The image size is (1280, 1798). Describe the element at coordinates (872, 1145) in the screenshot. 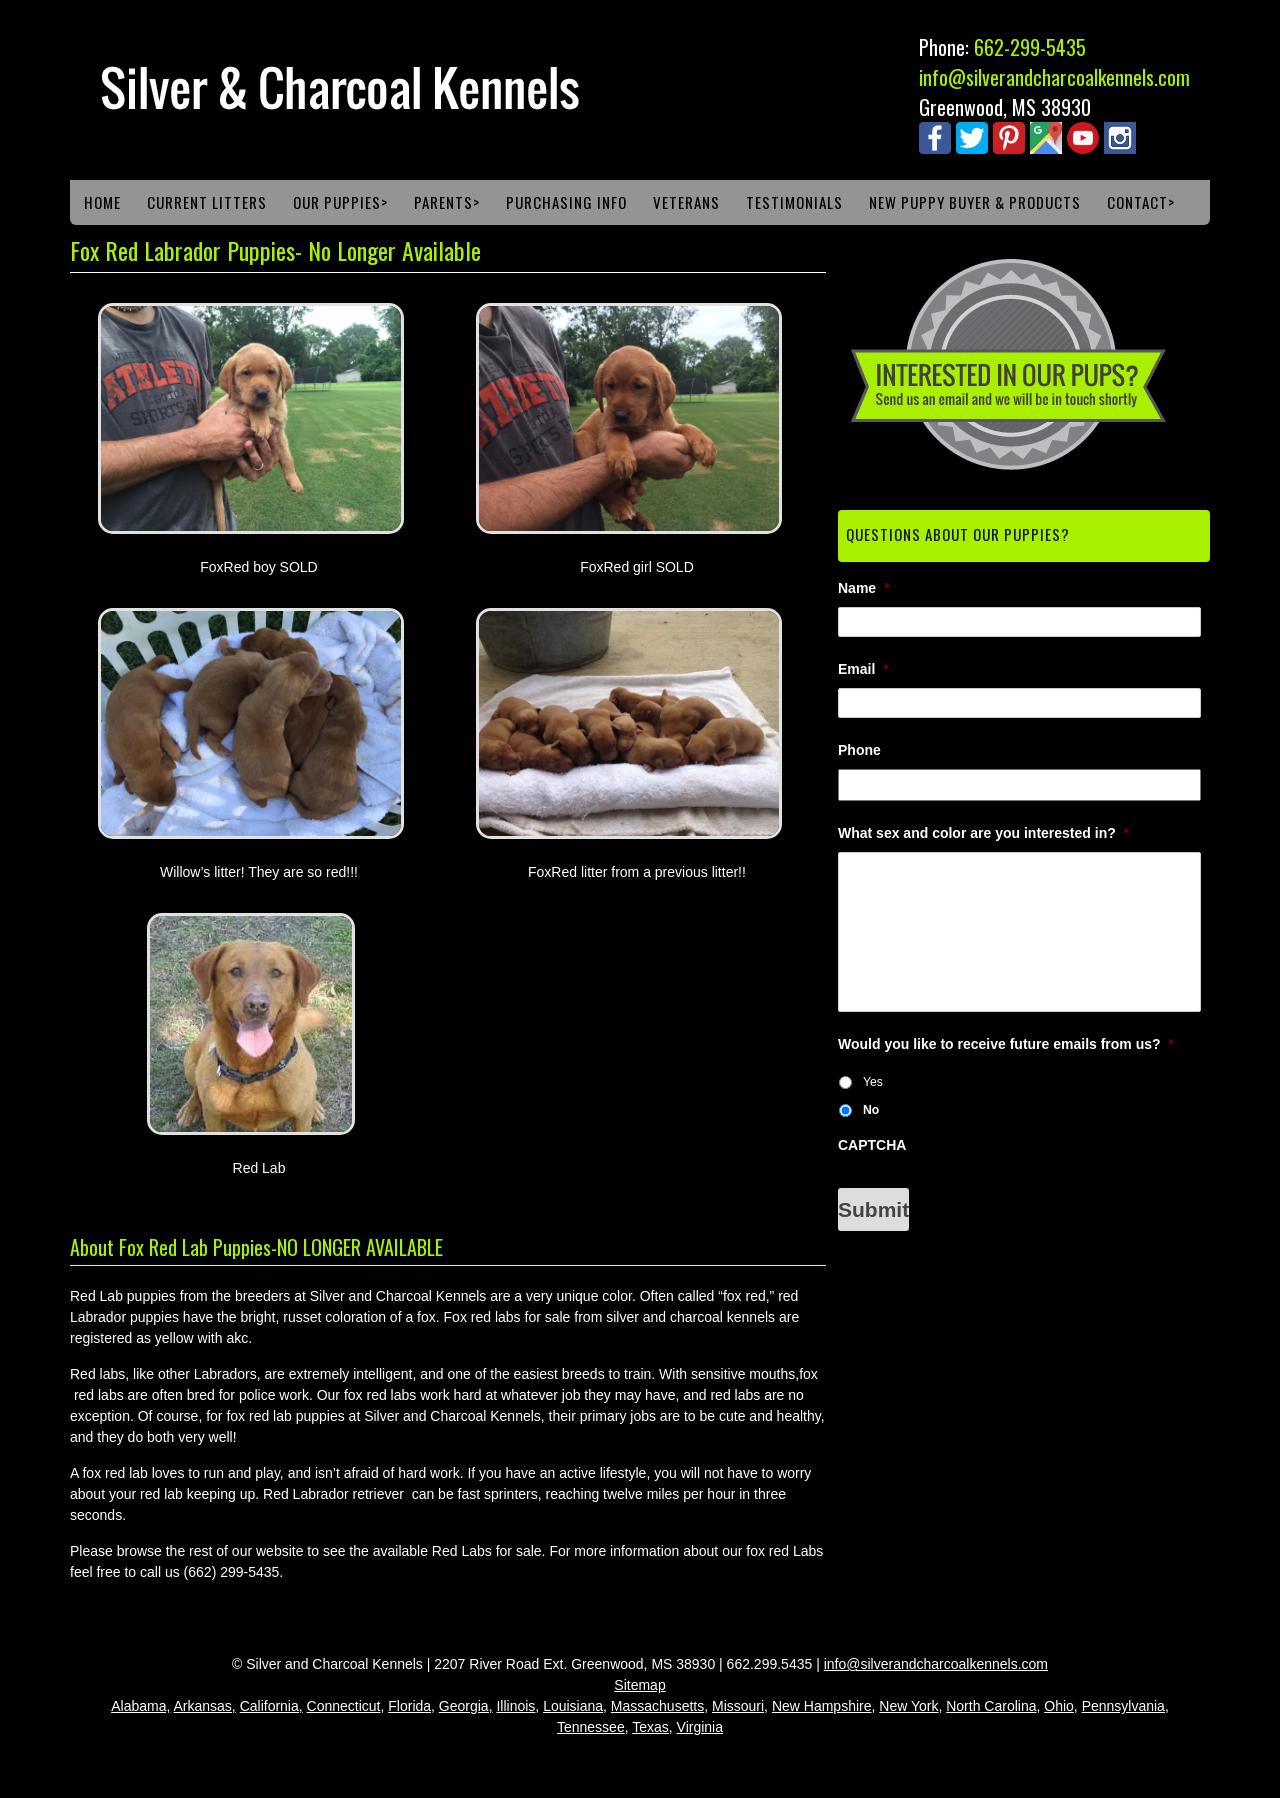

I see `CAPTCHA` at that location.